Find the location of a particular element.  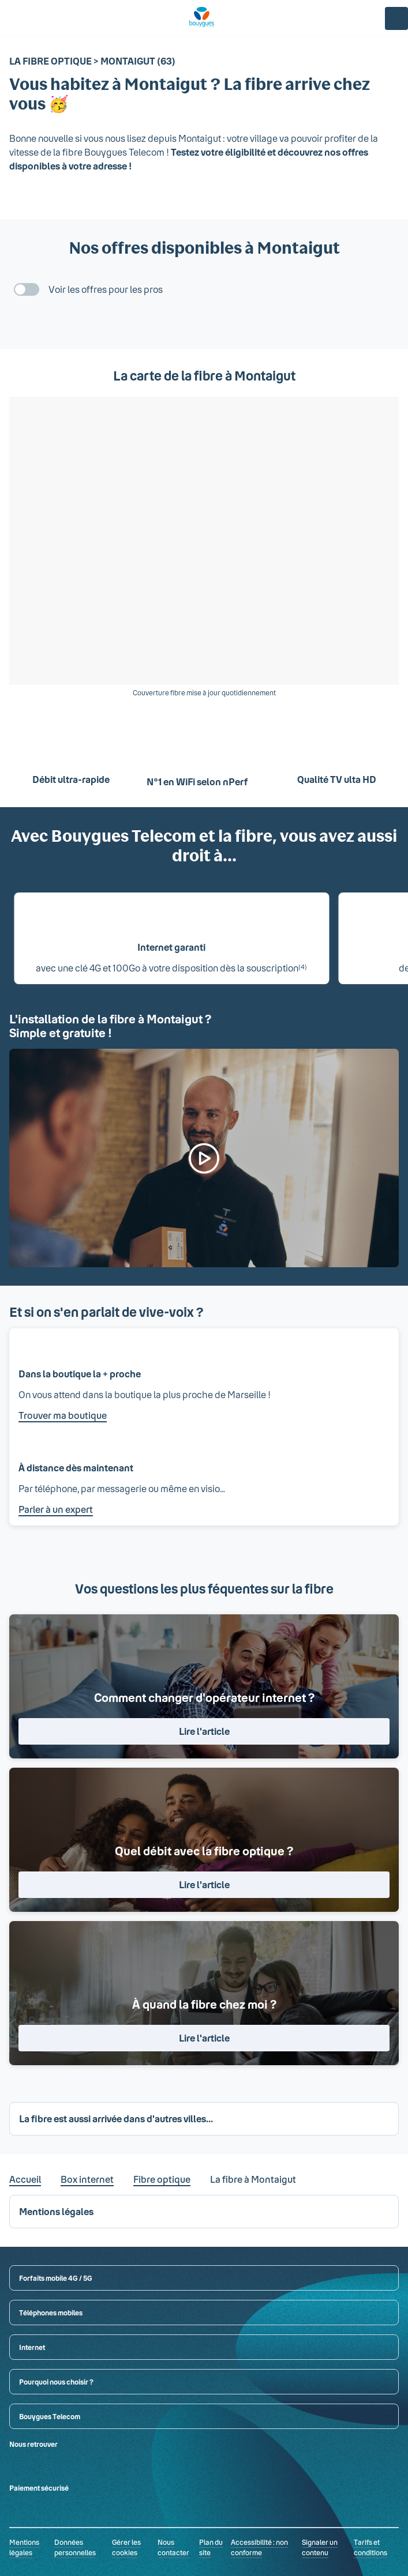

Données personnelles is located at coordinates (75, 2547).